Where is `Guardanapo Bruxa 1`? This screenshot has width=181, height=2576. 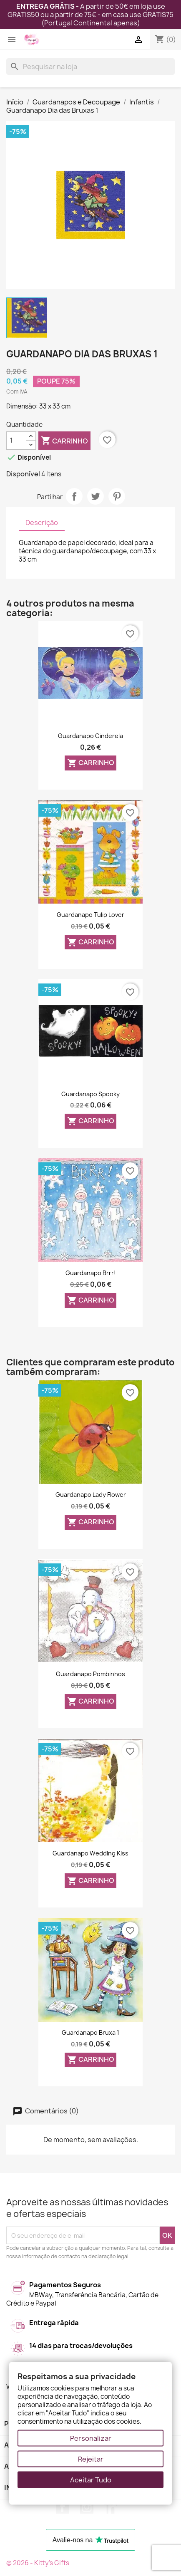
Guardanapo Bruxa 1 is located at coordinates (90, 2032).